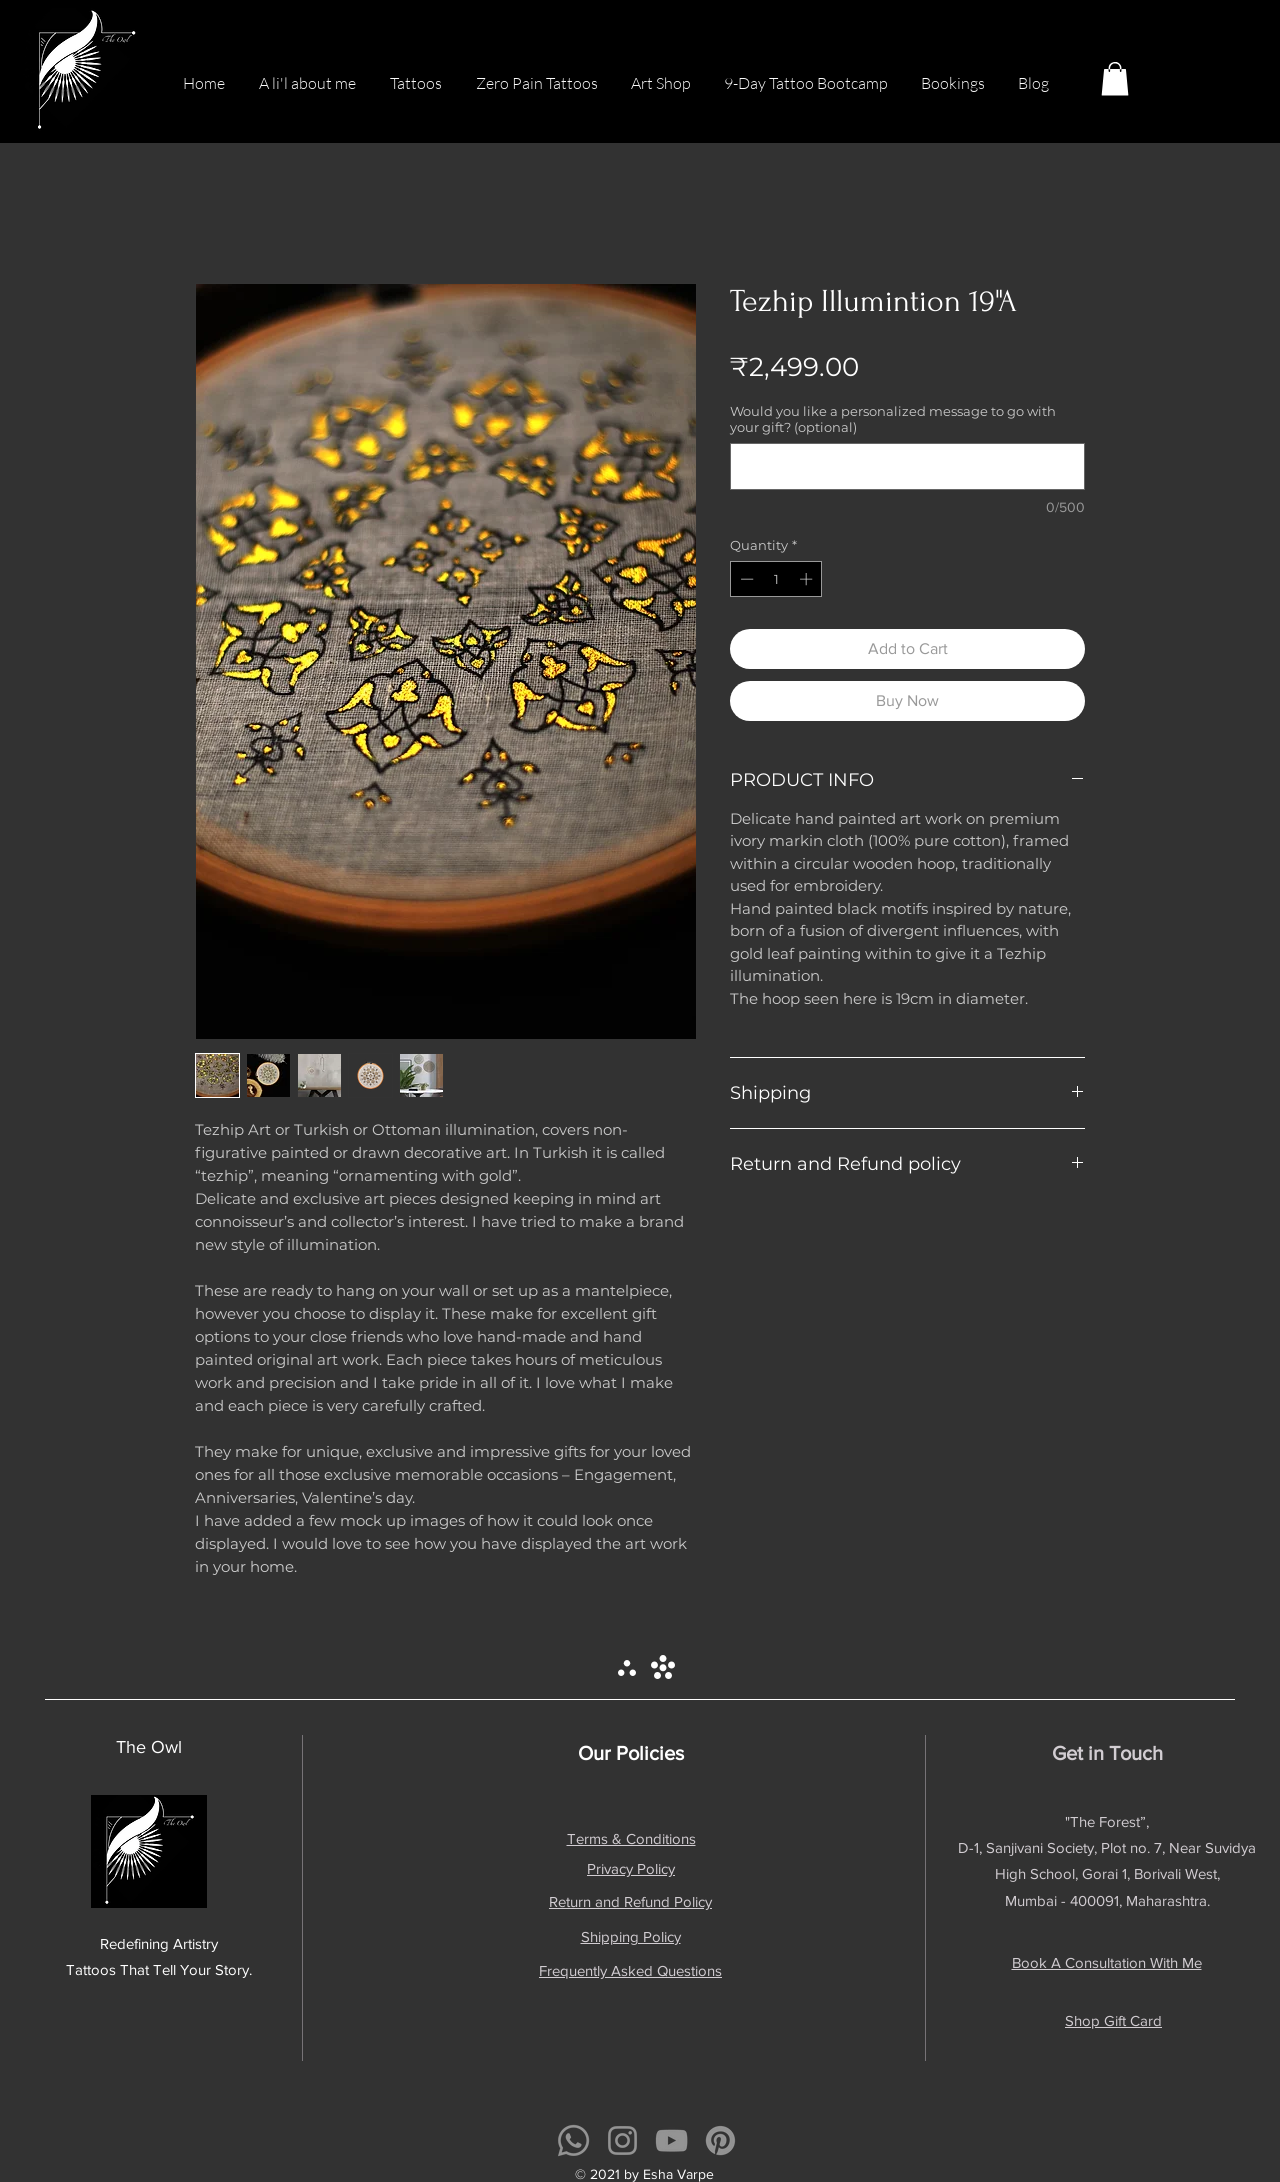 The height and width of the screenshot is (2182, 1280). I want to click on [Would you like a personalized message to go with your gift? (optional)], so click(907, 466).